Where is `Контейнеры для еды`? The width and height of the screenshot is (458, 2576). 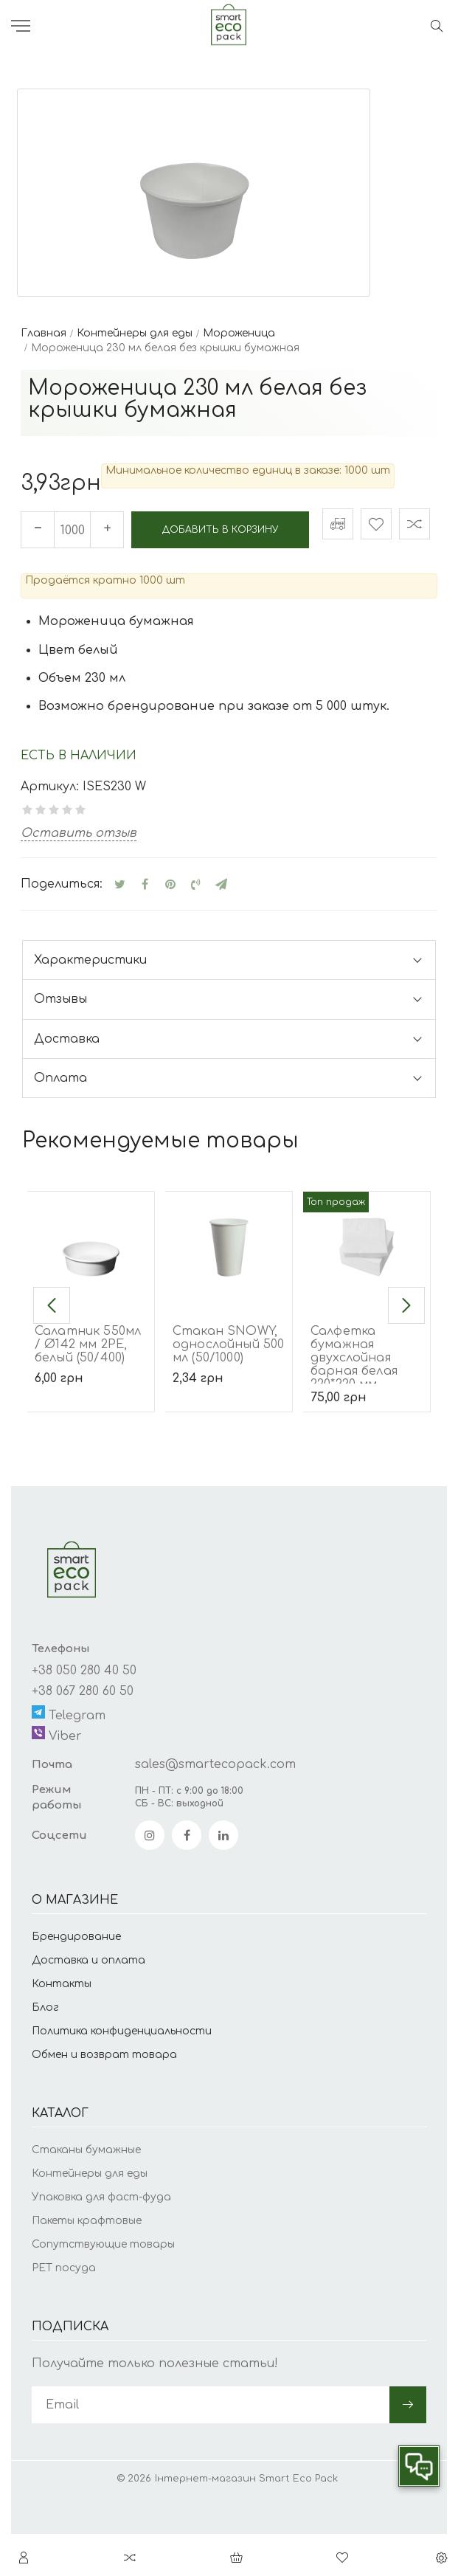
Контейнеры для еды is located at coordinates (90, 2215).